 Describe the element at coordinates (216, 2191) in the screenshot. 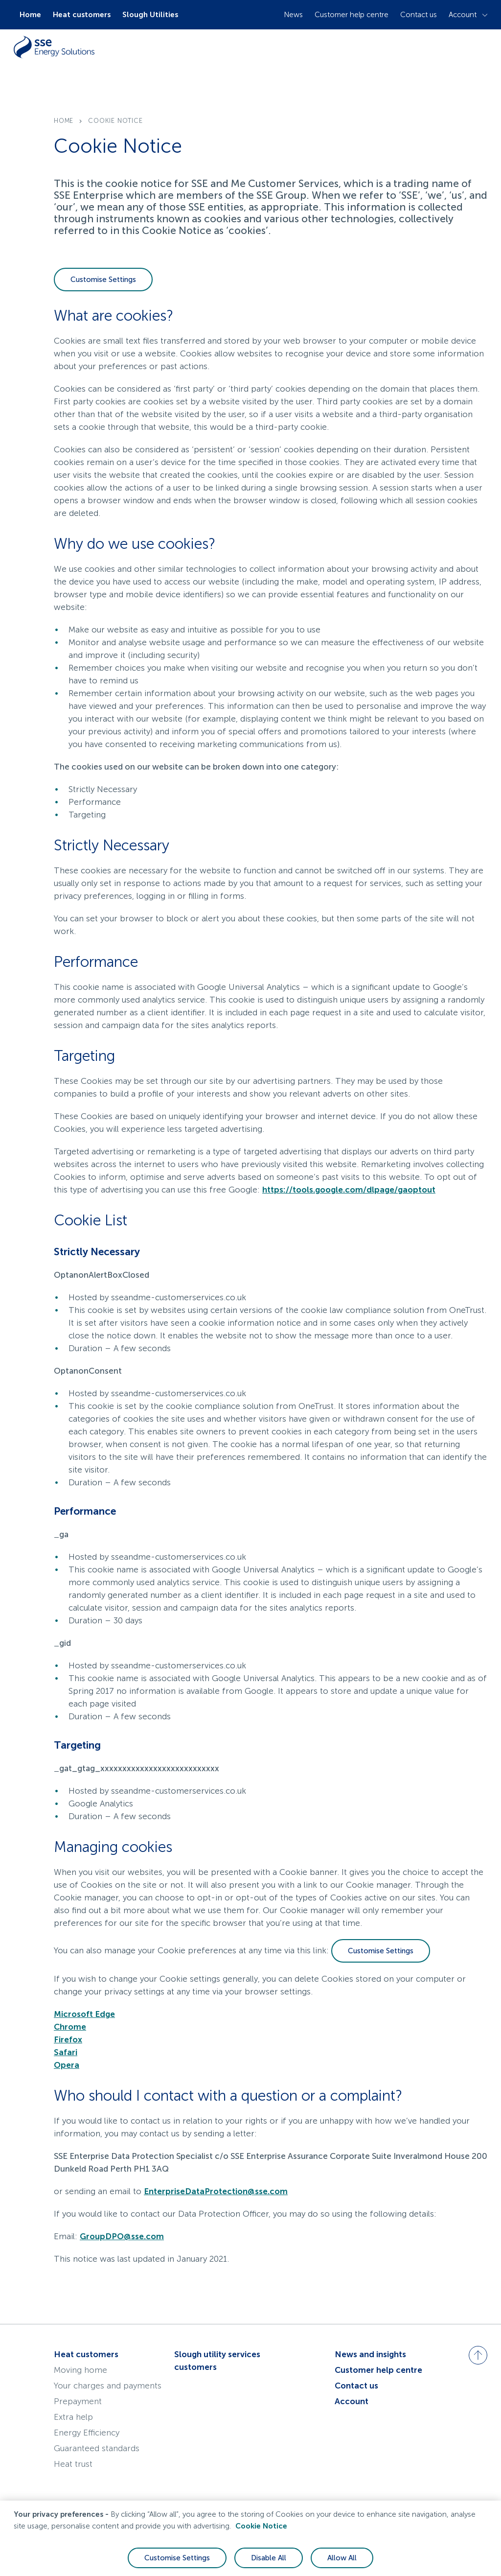

I see `EnterpriseDataProtection@sse.com` at that location.